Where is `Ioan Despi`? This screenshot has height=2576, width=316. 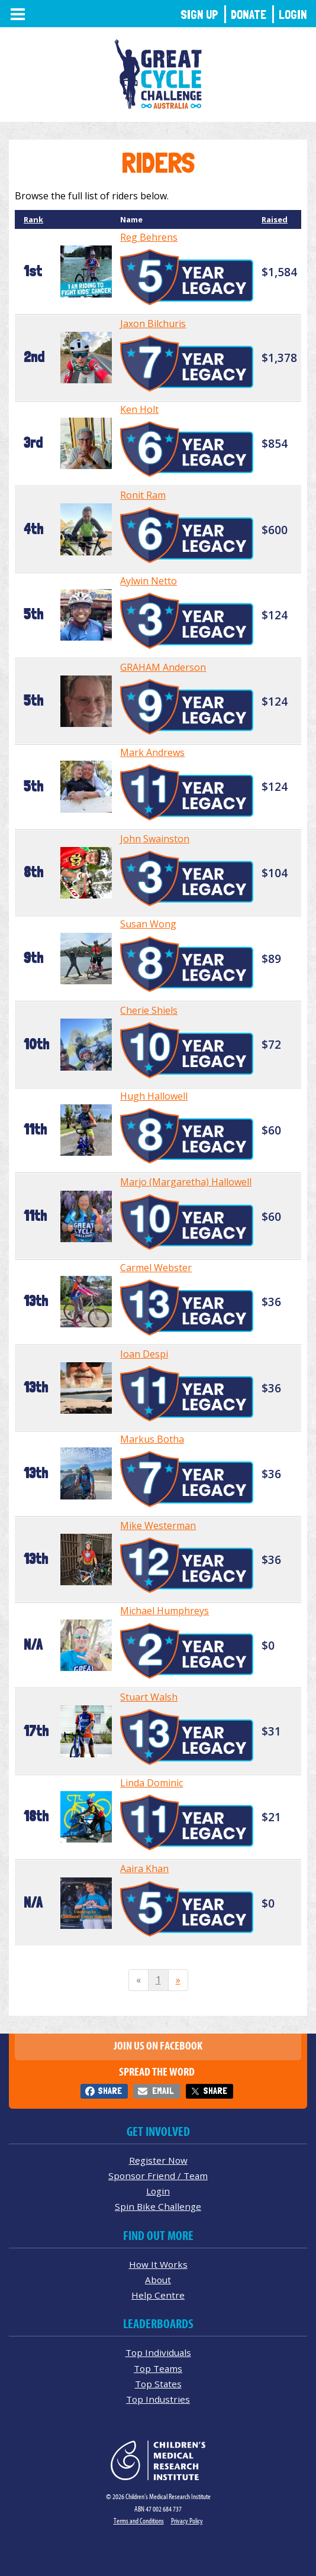
Ioan Despi is located at coordinates (144, 1353).